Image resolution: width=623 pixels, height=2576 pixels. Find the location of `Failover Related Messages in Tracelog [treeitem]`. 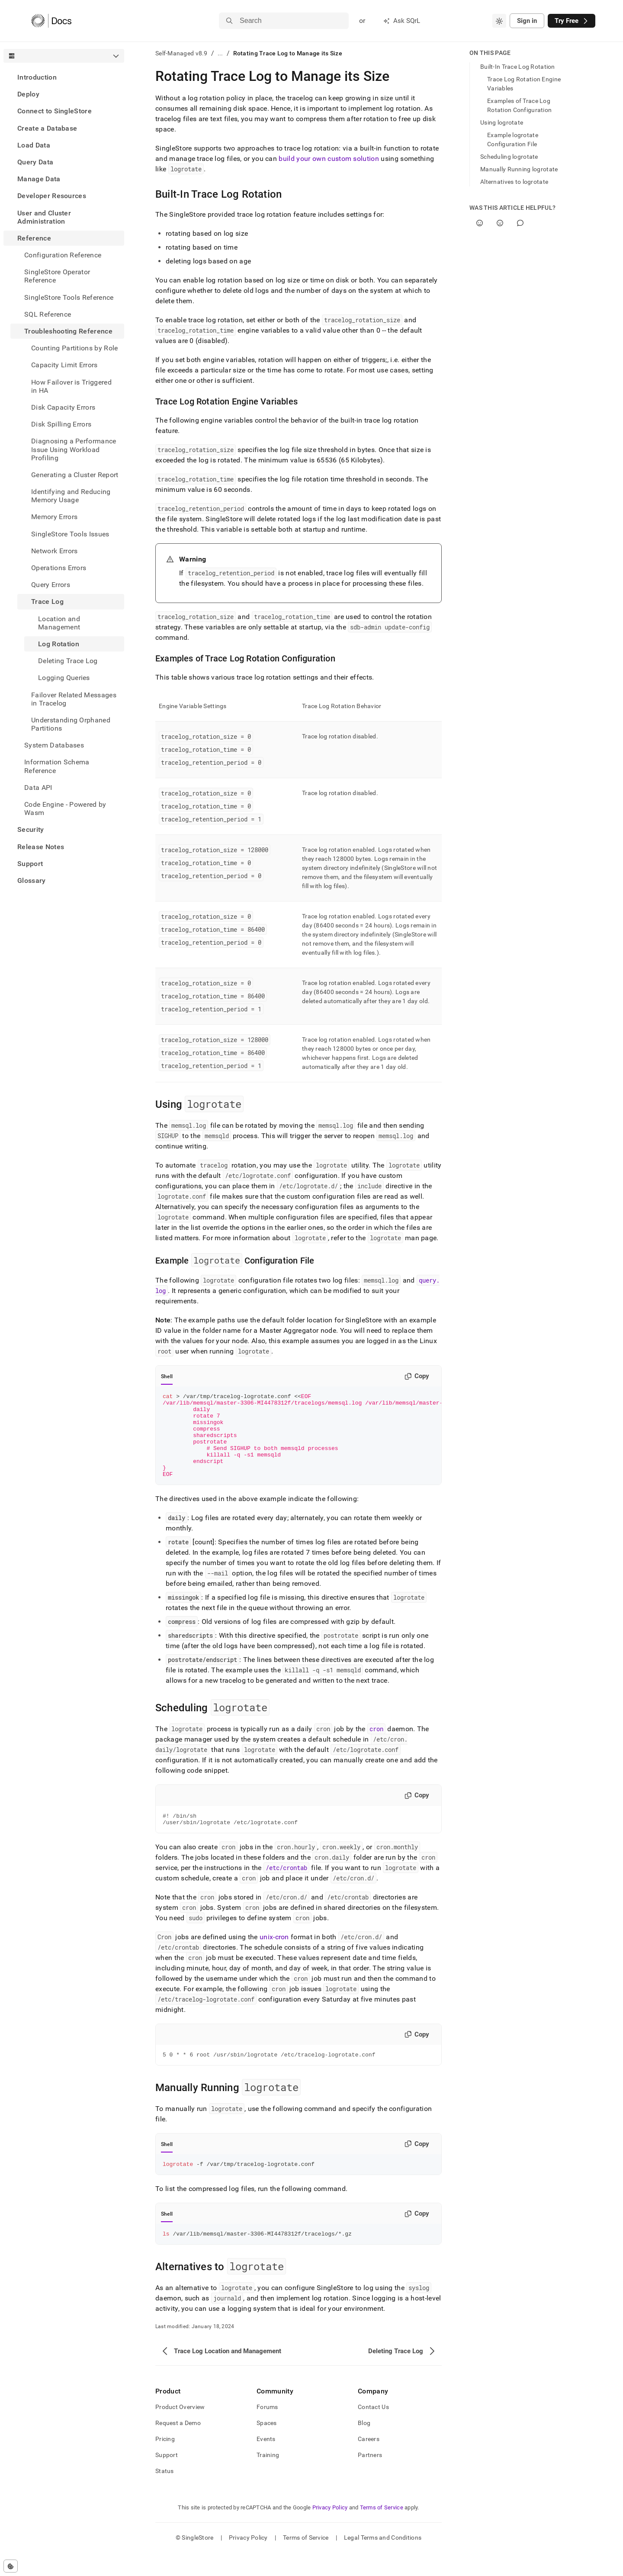

Failover Related Messages in Tracelog [treeitem] is located at coordinates (73, 699).